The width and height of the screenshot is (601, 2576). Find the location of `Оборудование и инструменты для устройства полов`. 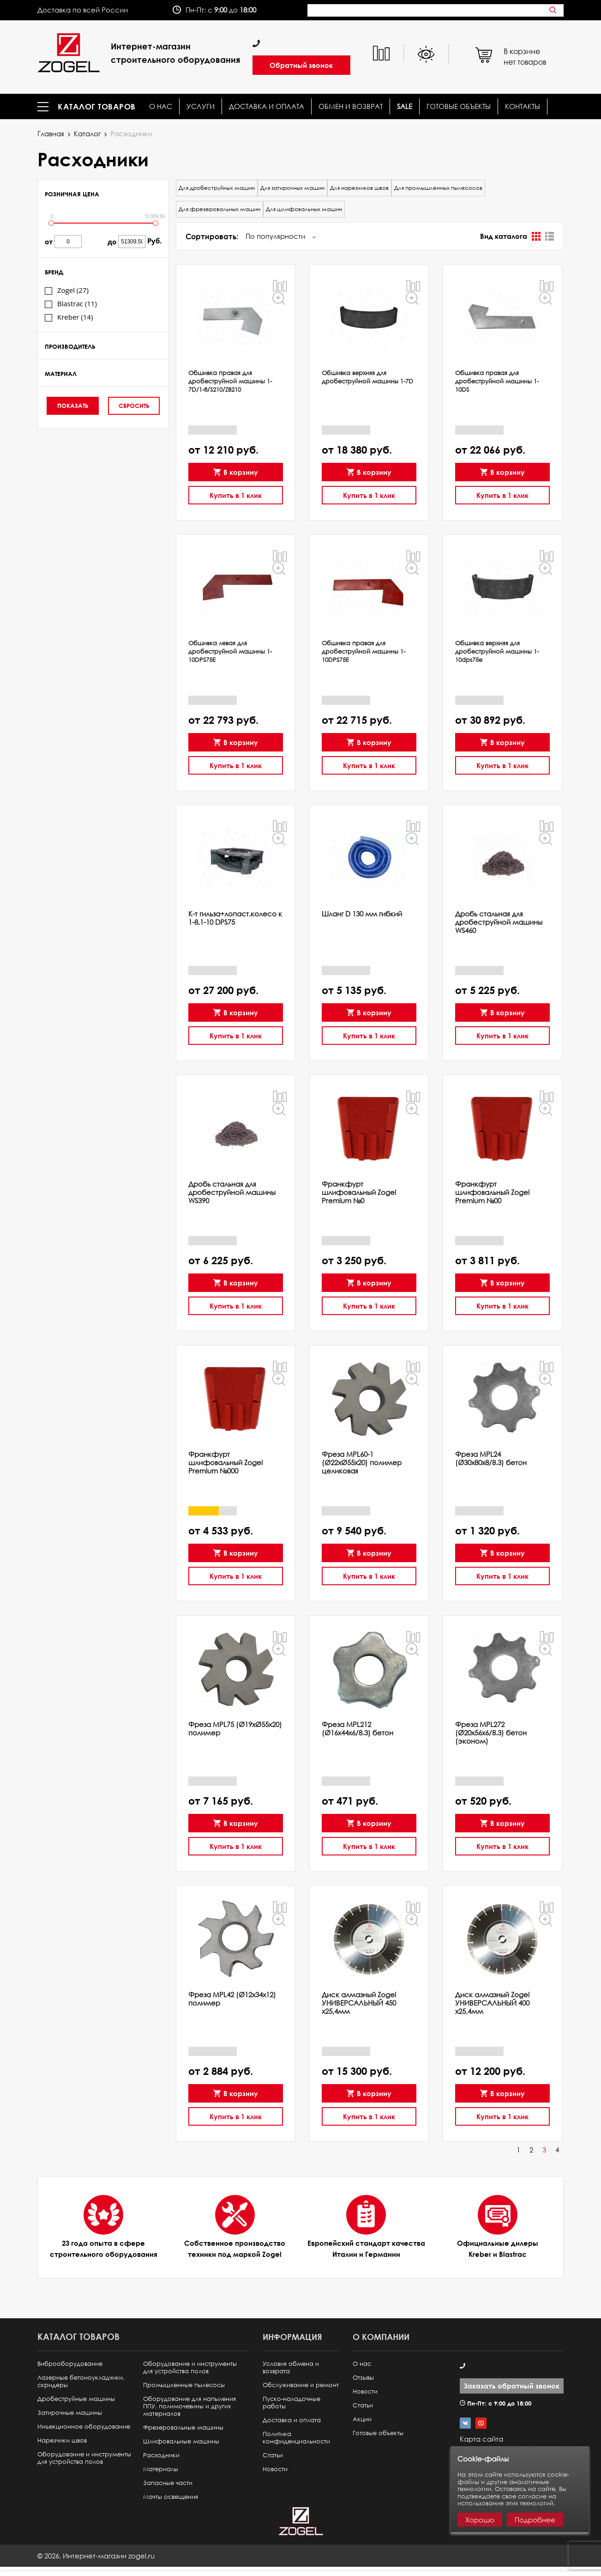

Оборудование и инструменты для устройства полов is located at coordinates (84, 2458).